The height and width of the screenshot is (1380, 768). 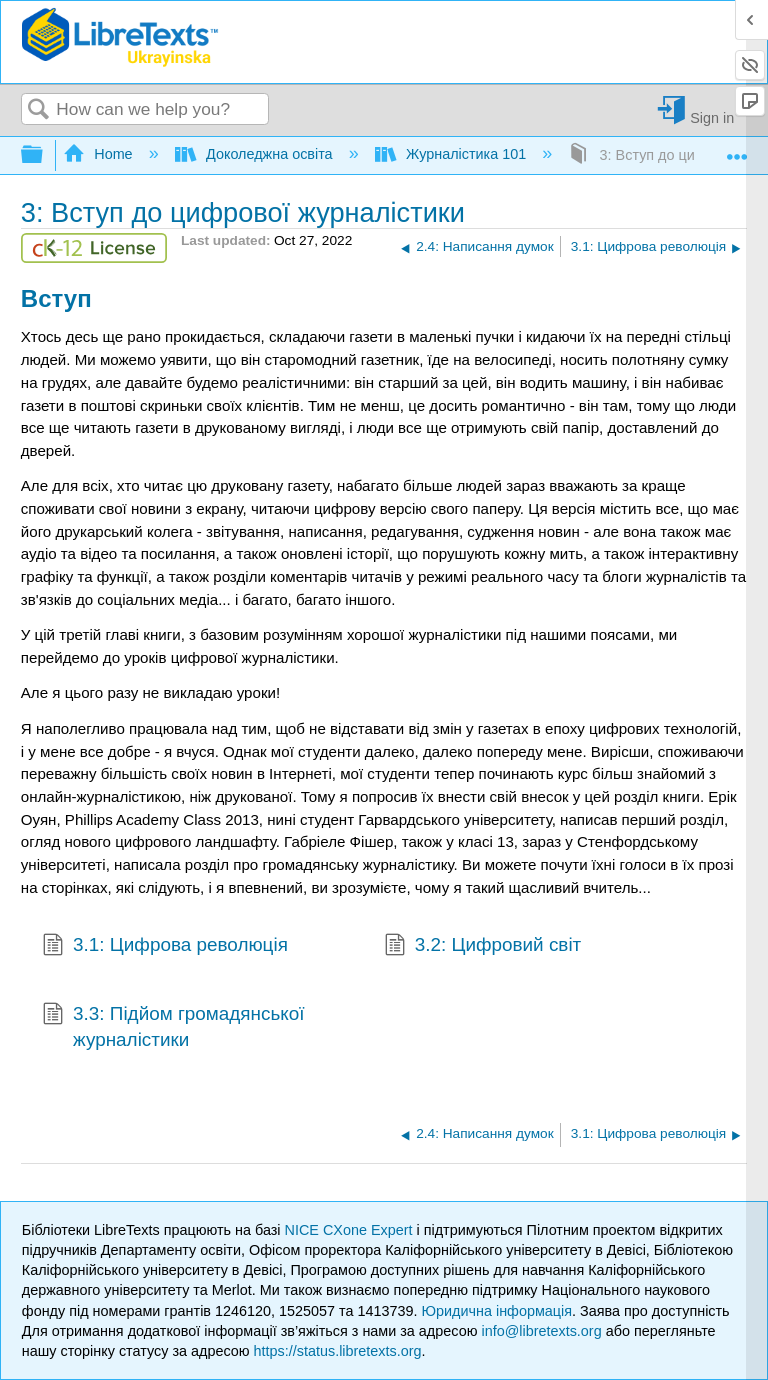 I want to click on Expand/collapse global hierarchy, so click(x=45, y=155).